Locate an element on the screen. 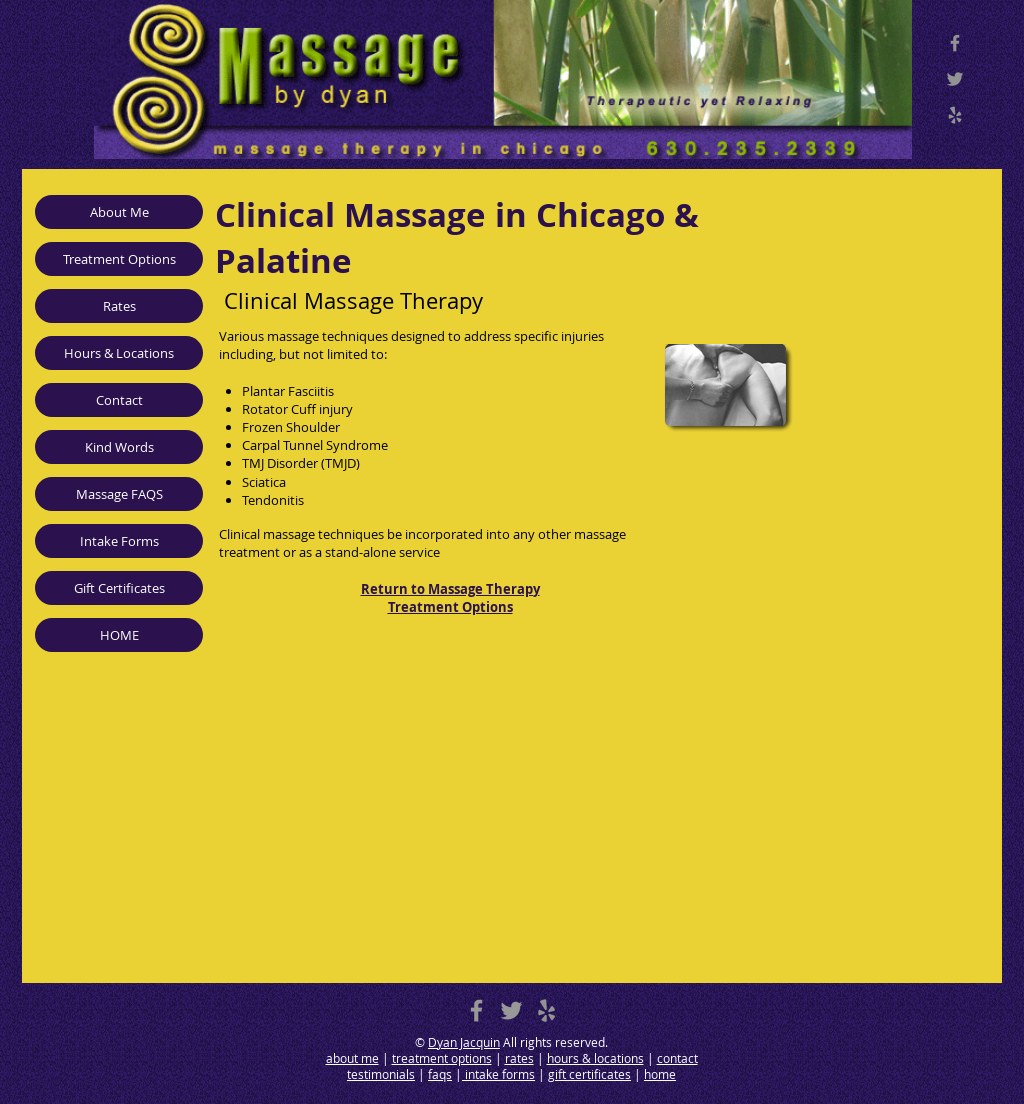 The image size is (1024, 1104). Intake Forms is located at coordinates (119, 541).